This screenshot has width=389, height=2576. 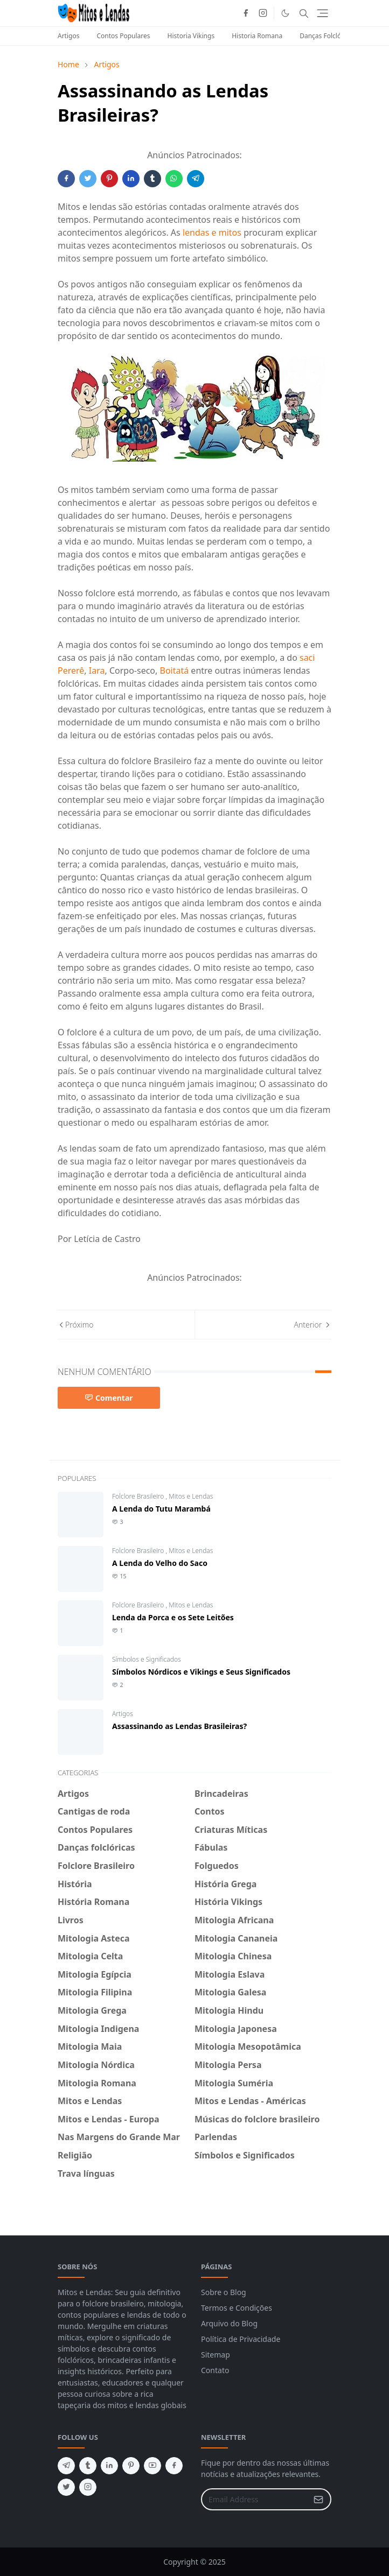 What do you see at coordinates (223, 2292) in the screenshot?
I see `Sobre o Blog` at bounding box center [223, 2292].